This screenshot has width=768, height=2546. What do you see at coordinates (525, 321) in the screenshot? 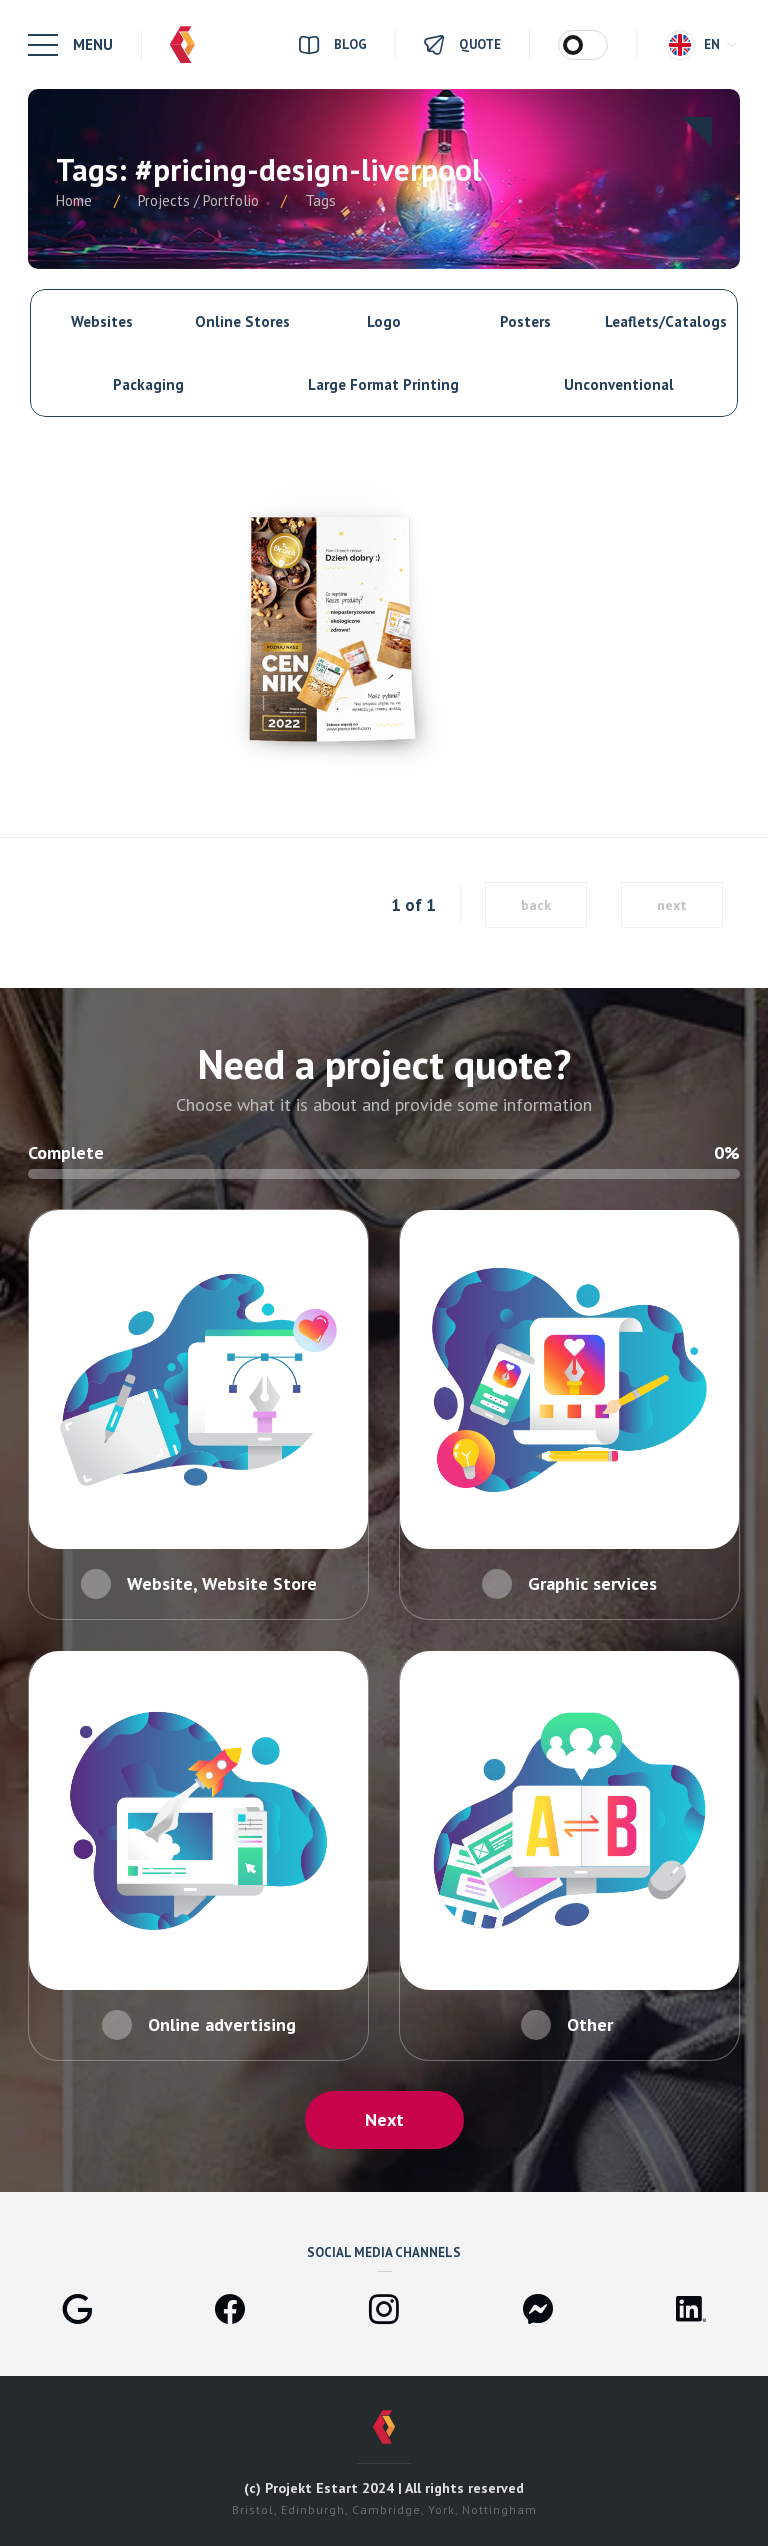
I see `Posters` at bounding box center [525, 321].